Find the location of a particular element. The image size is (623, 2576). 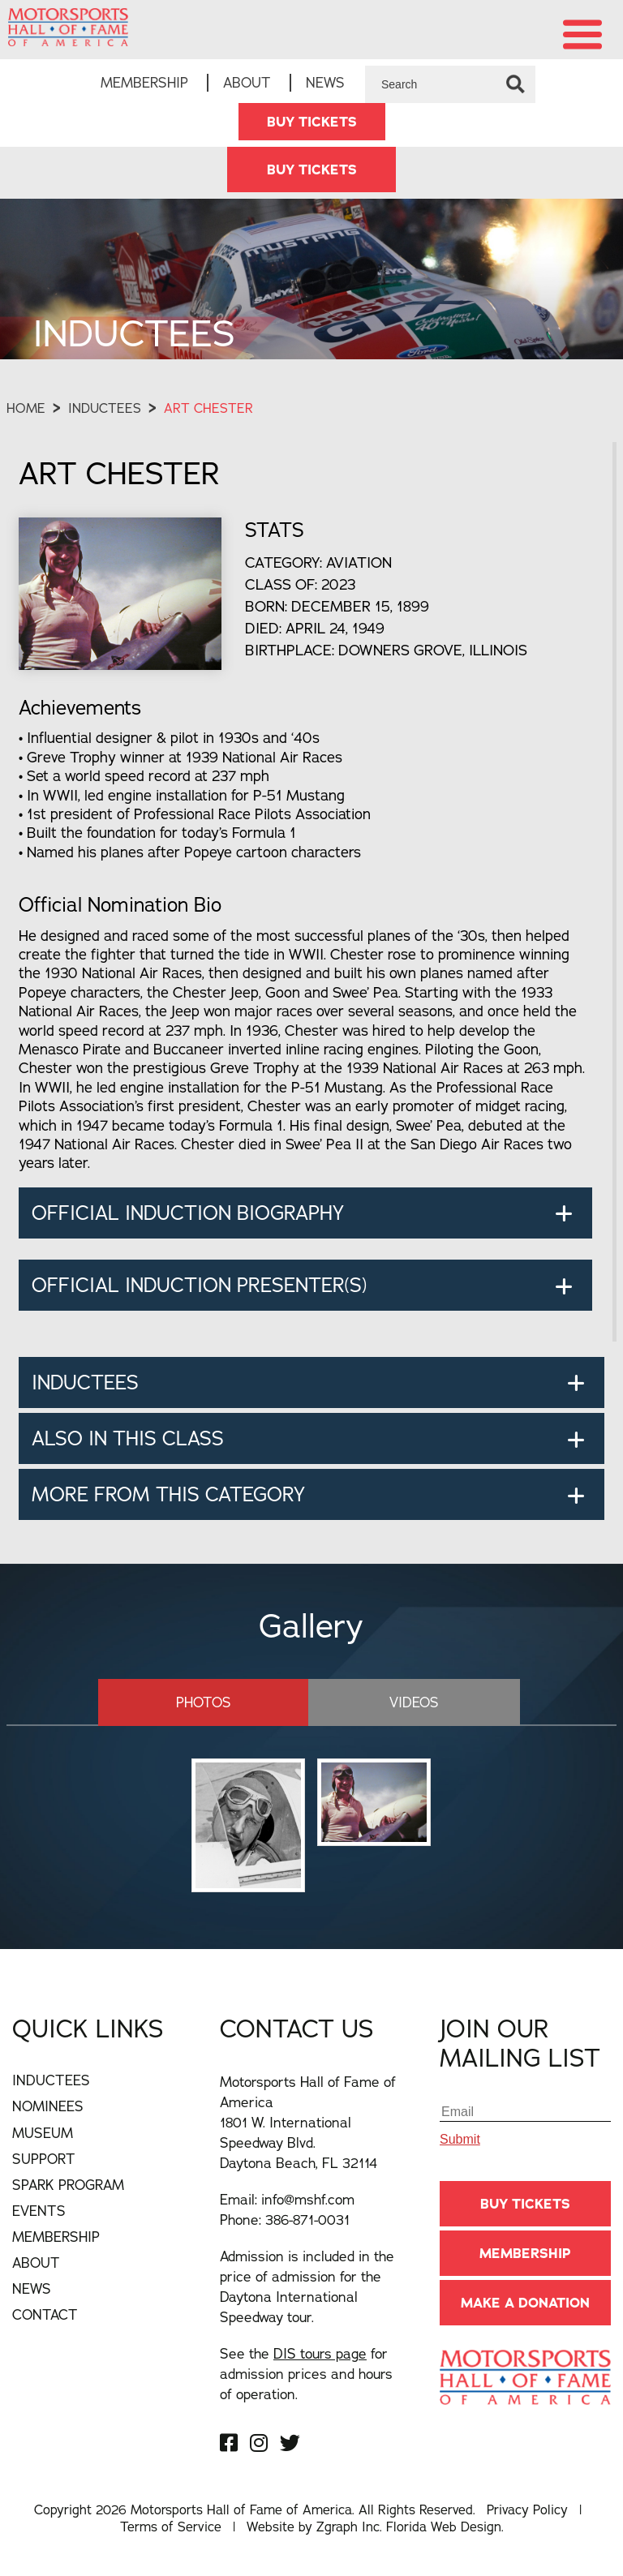

Home is located at coordinates (25, 409).